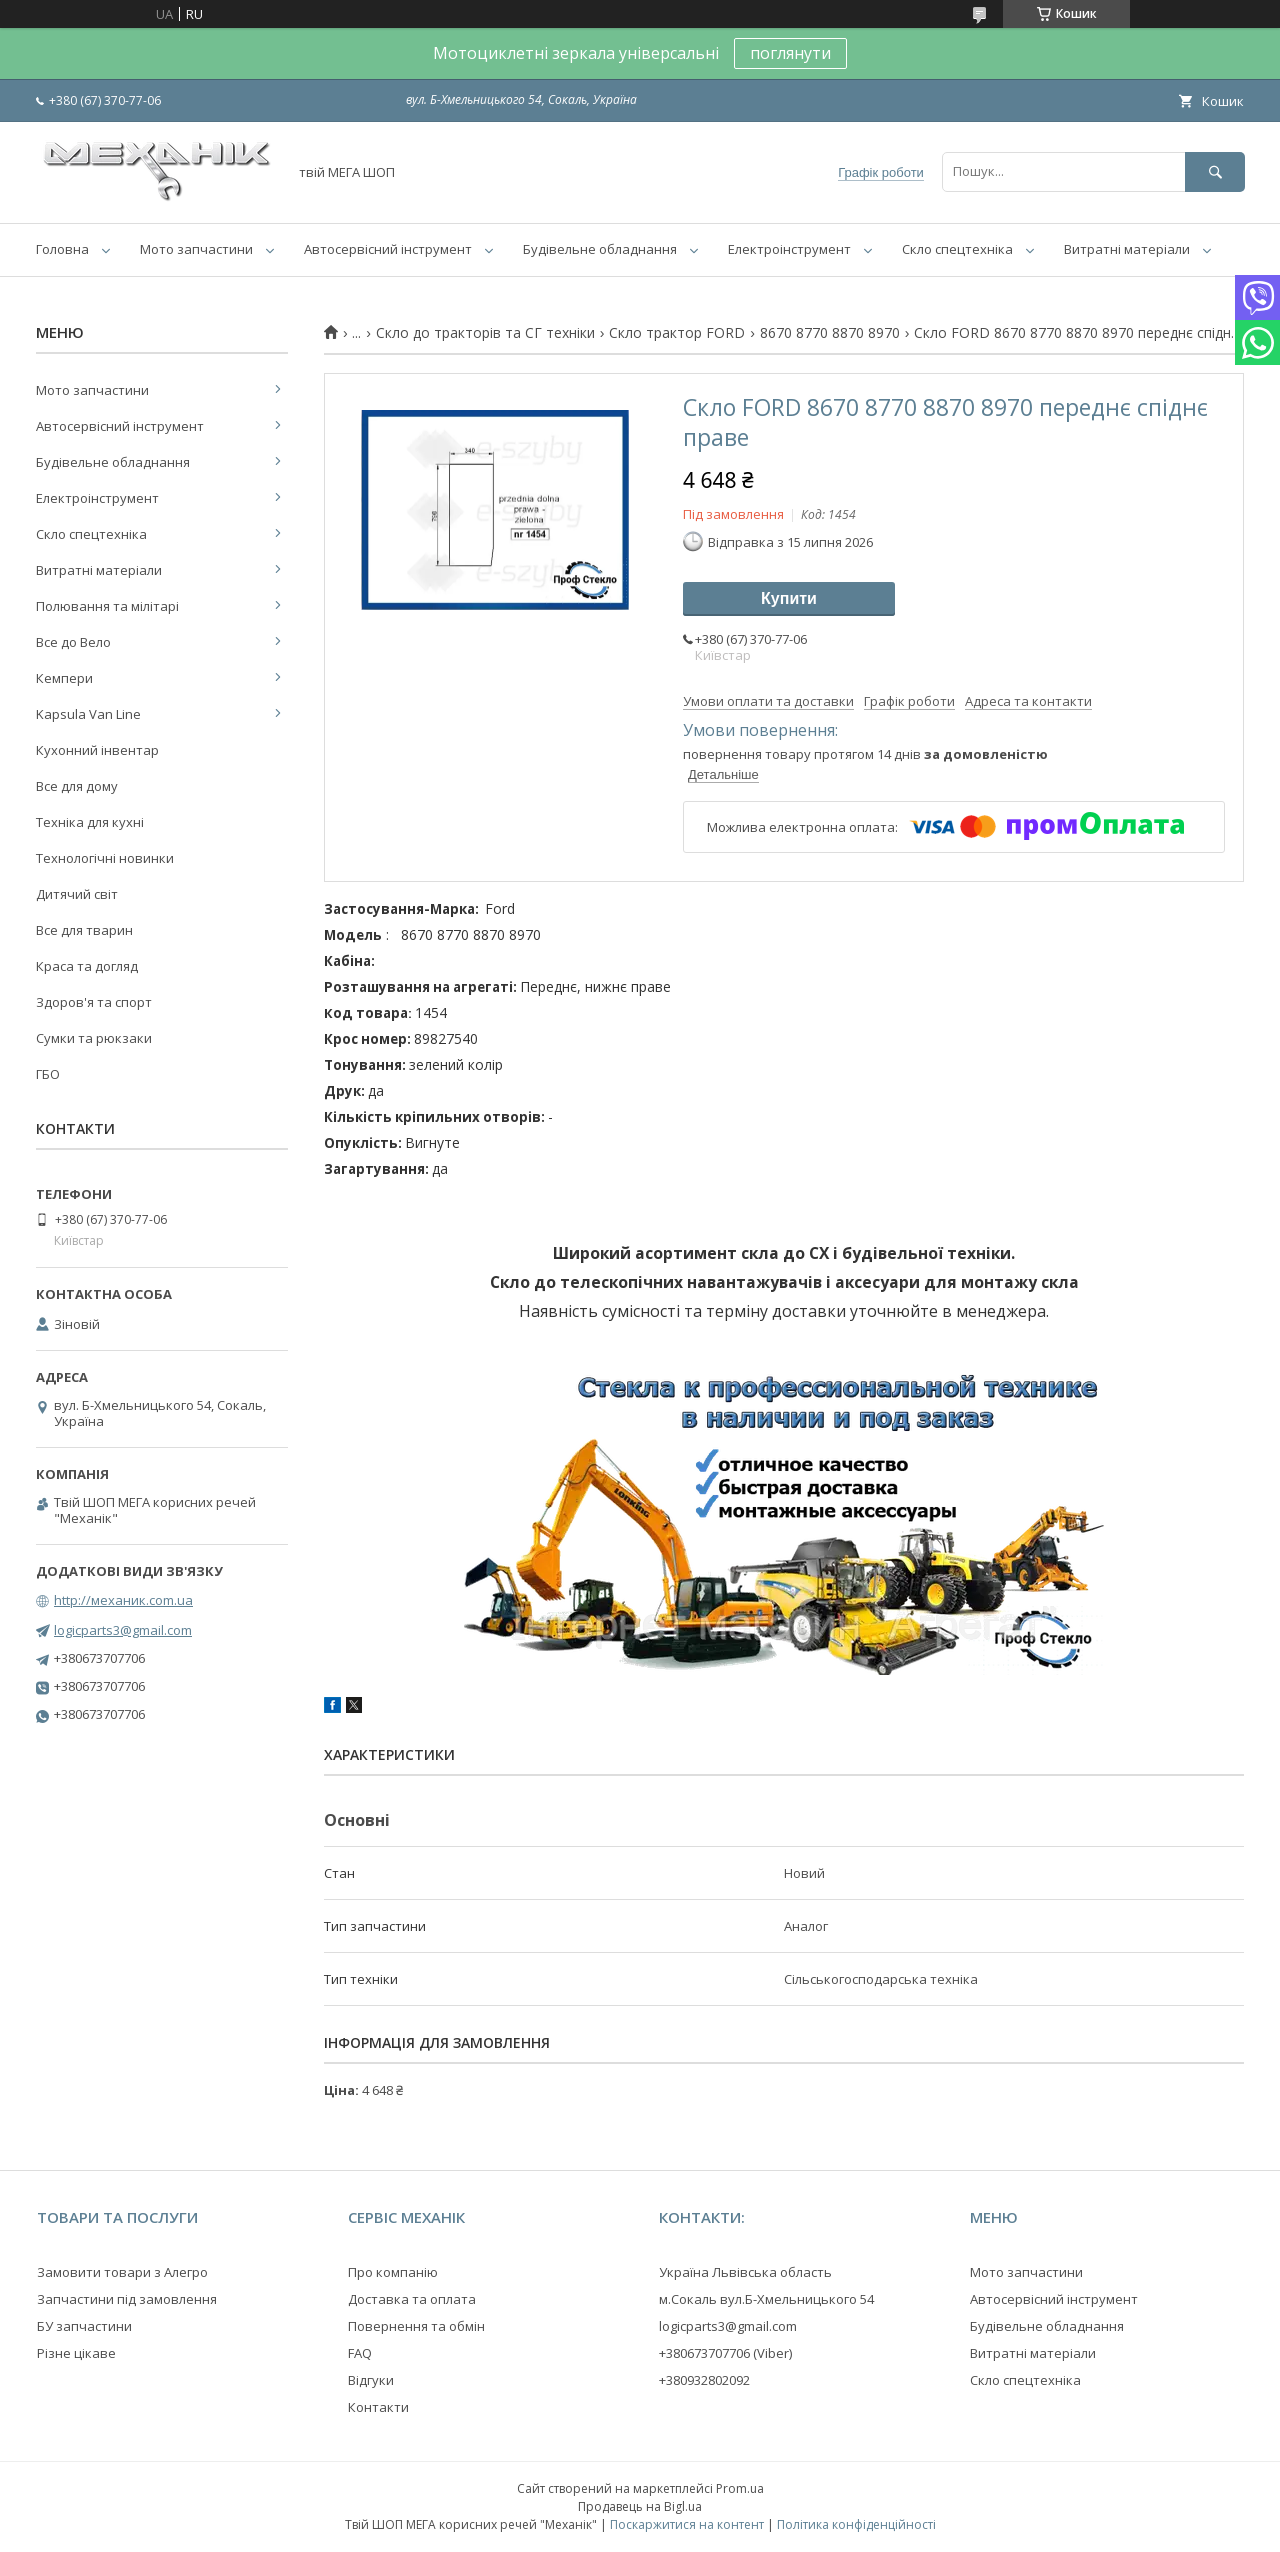  Describe the element at coordinates (127, 2299) in the screenshot. I see `Запчастини під замовлення` at that location.